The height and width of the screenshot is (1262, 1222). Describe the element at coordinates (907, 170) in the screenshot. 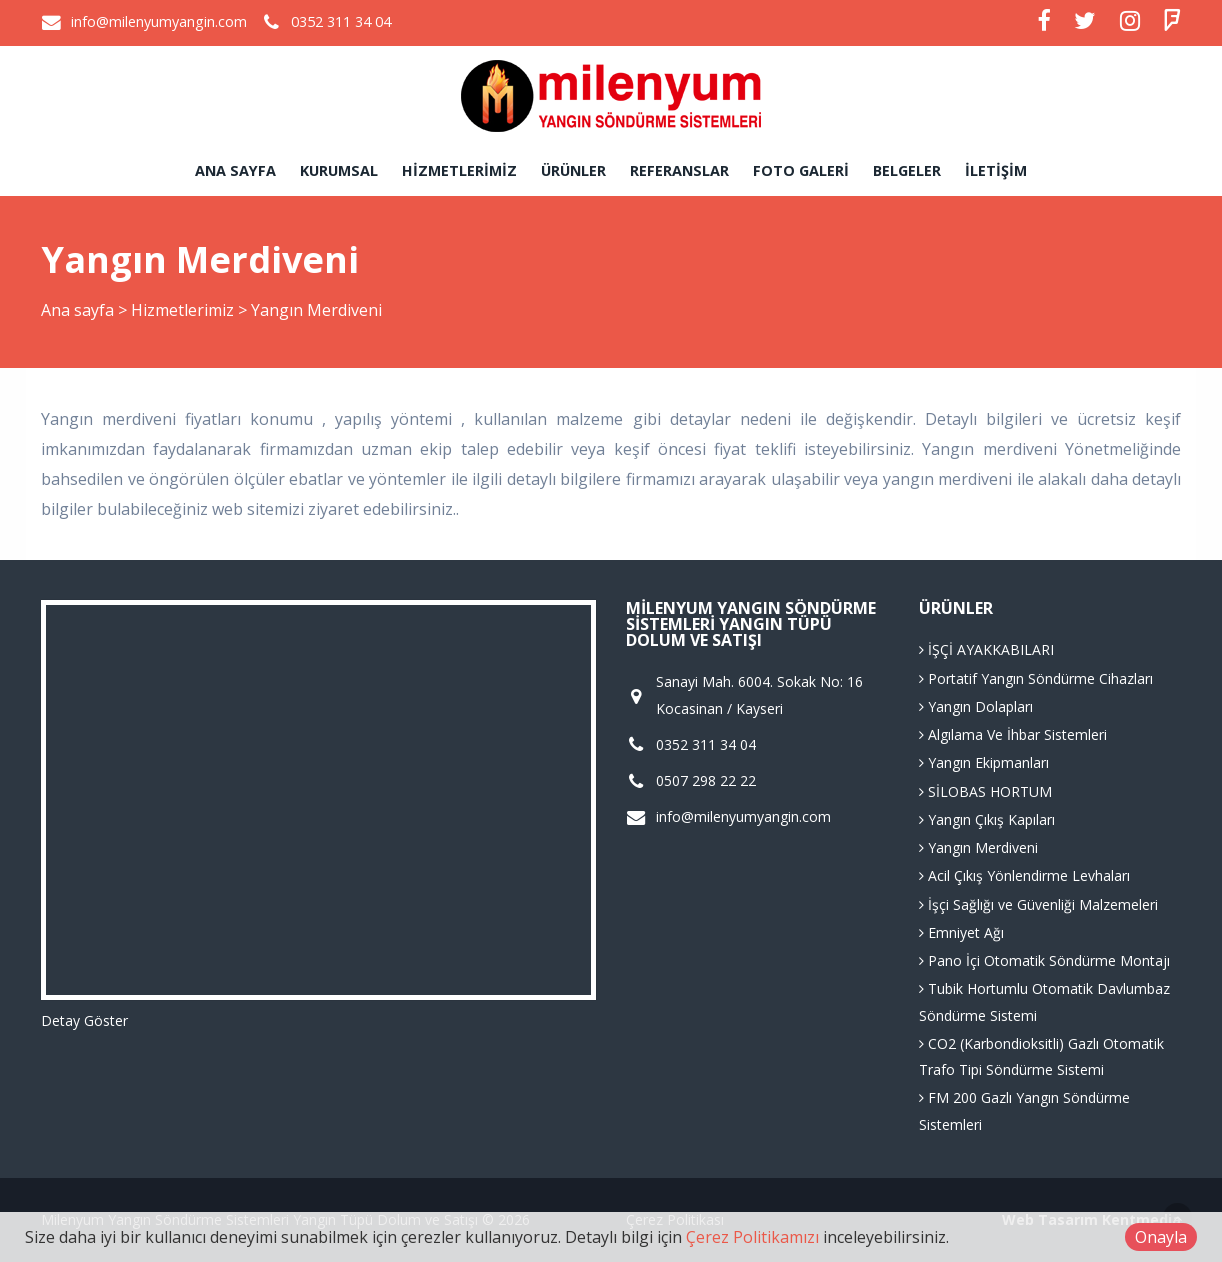

I see `Belgeler` at that location.